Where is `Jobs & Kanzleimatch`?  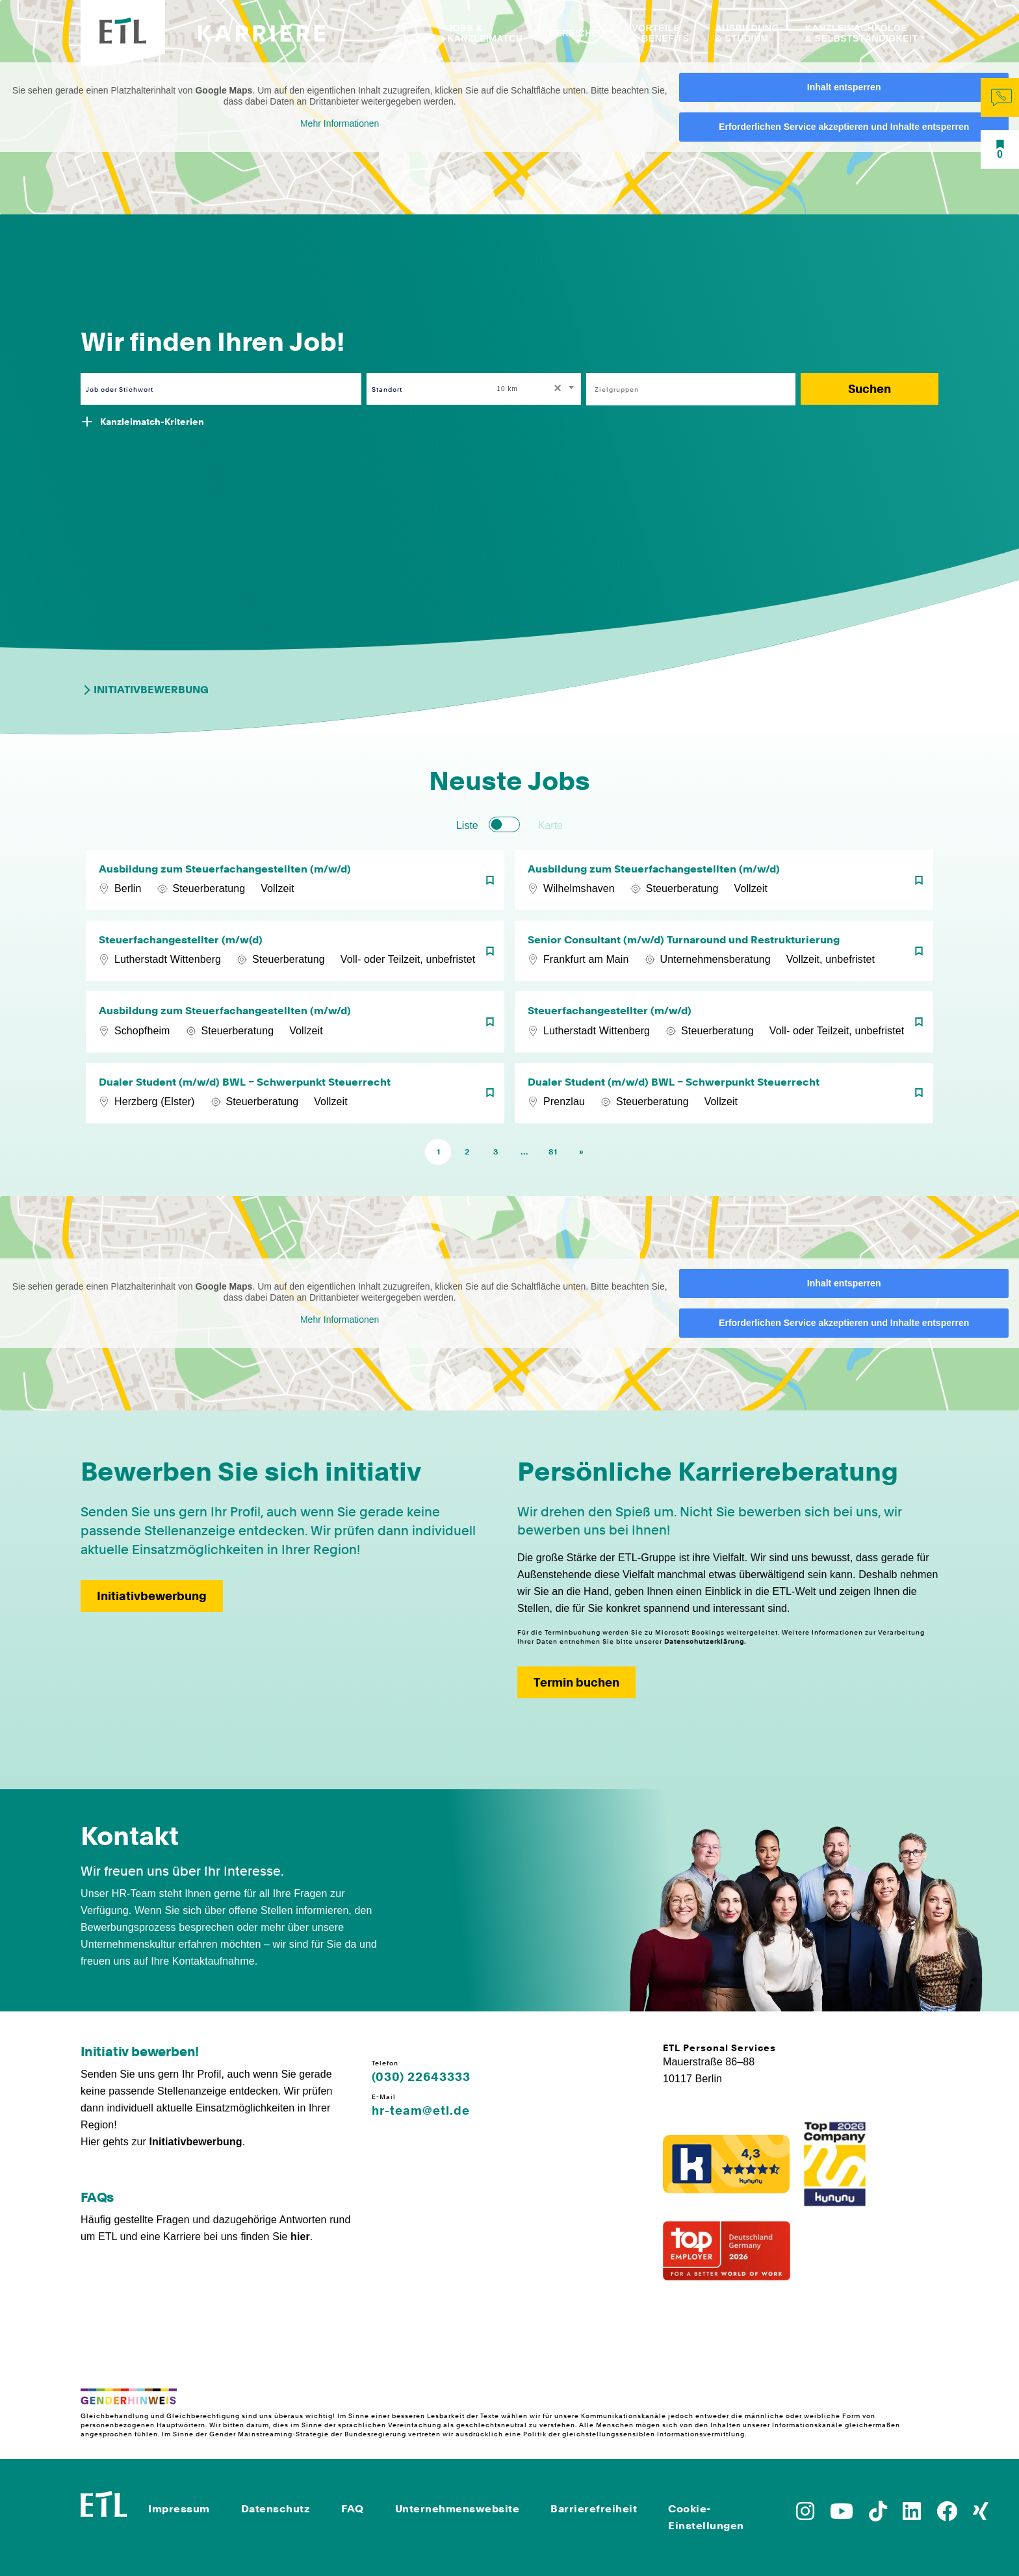
Jobs & Kanzleimatch is located at coordinates (484, 33).